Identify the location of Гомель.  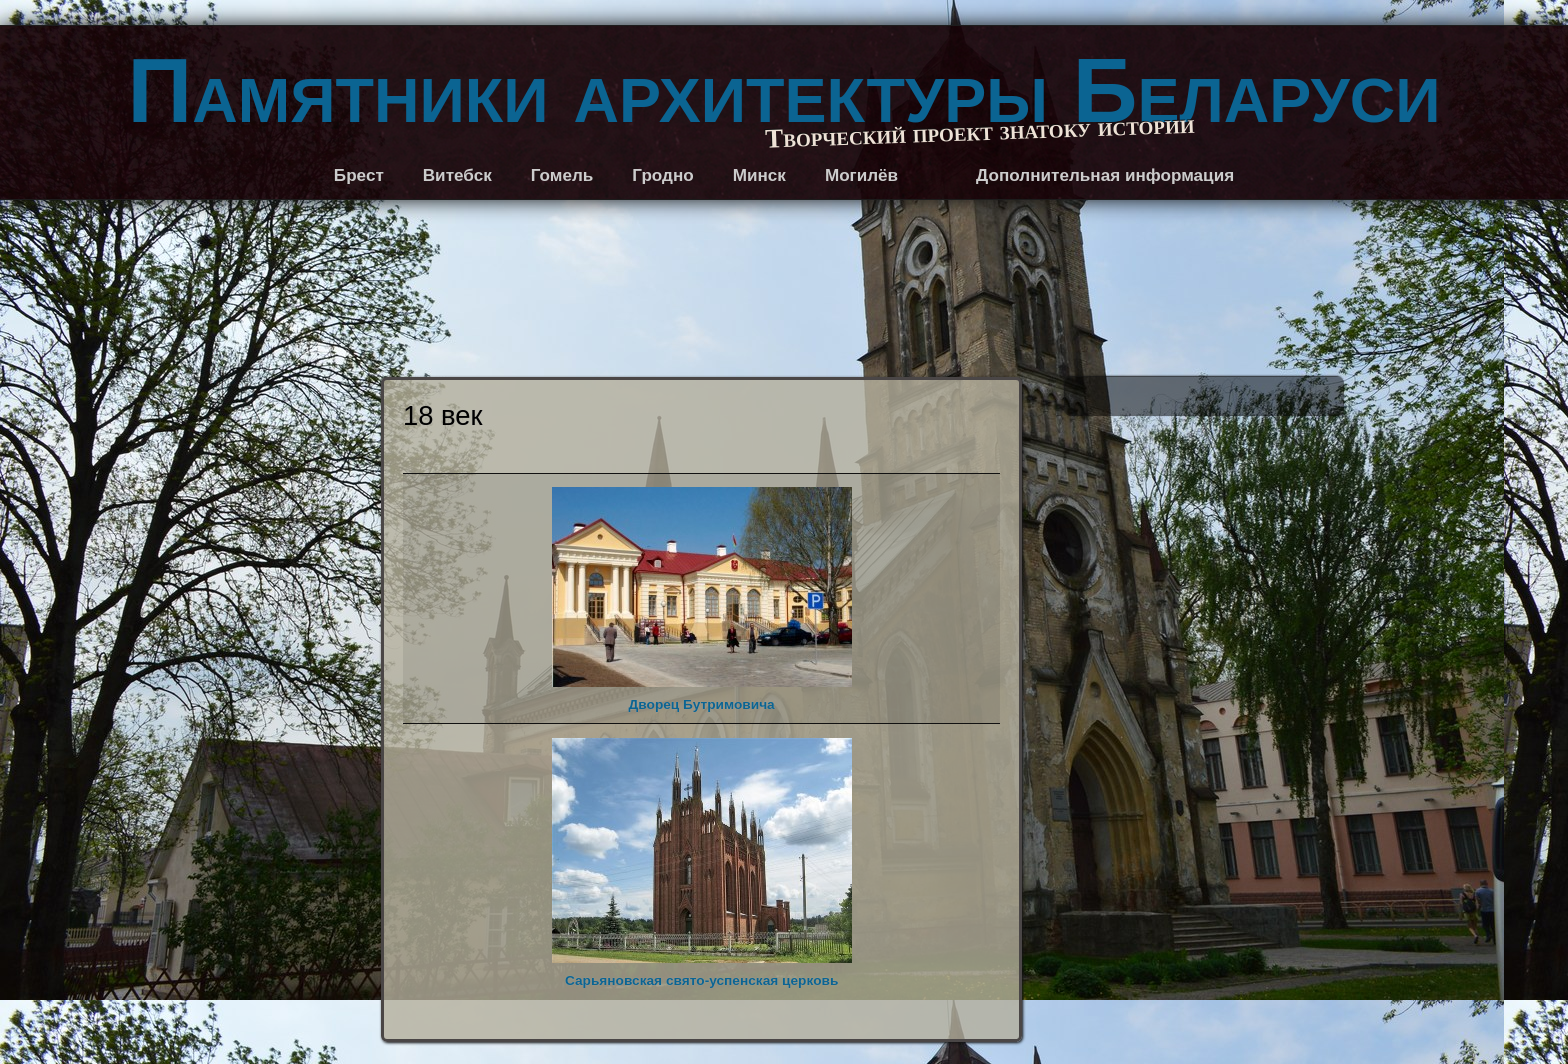
(562, 175).